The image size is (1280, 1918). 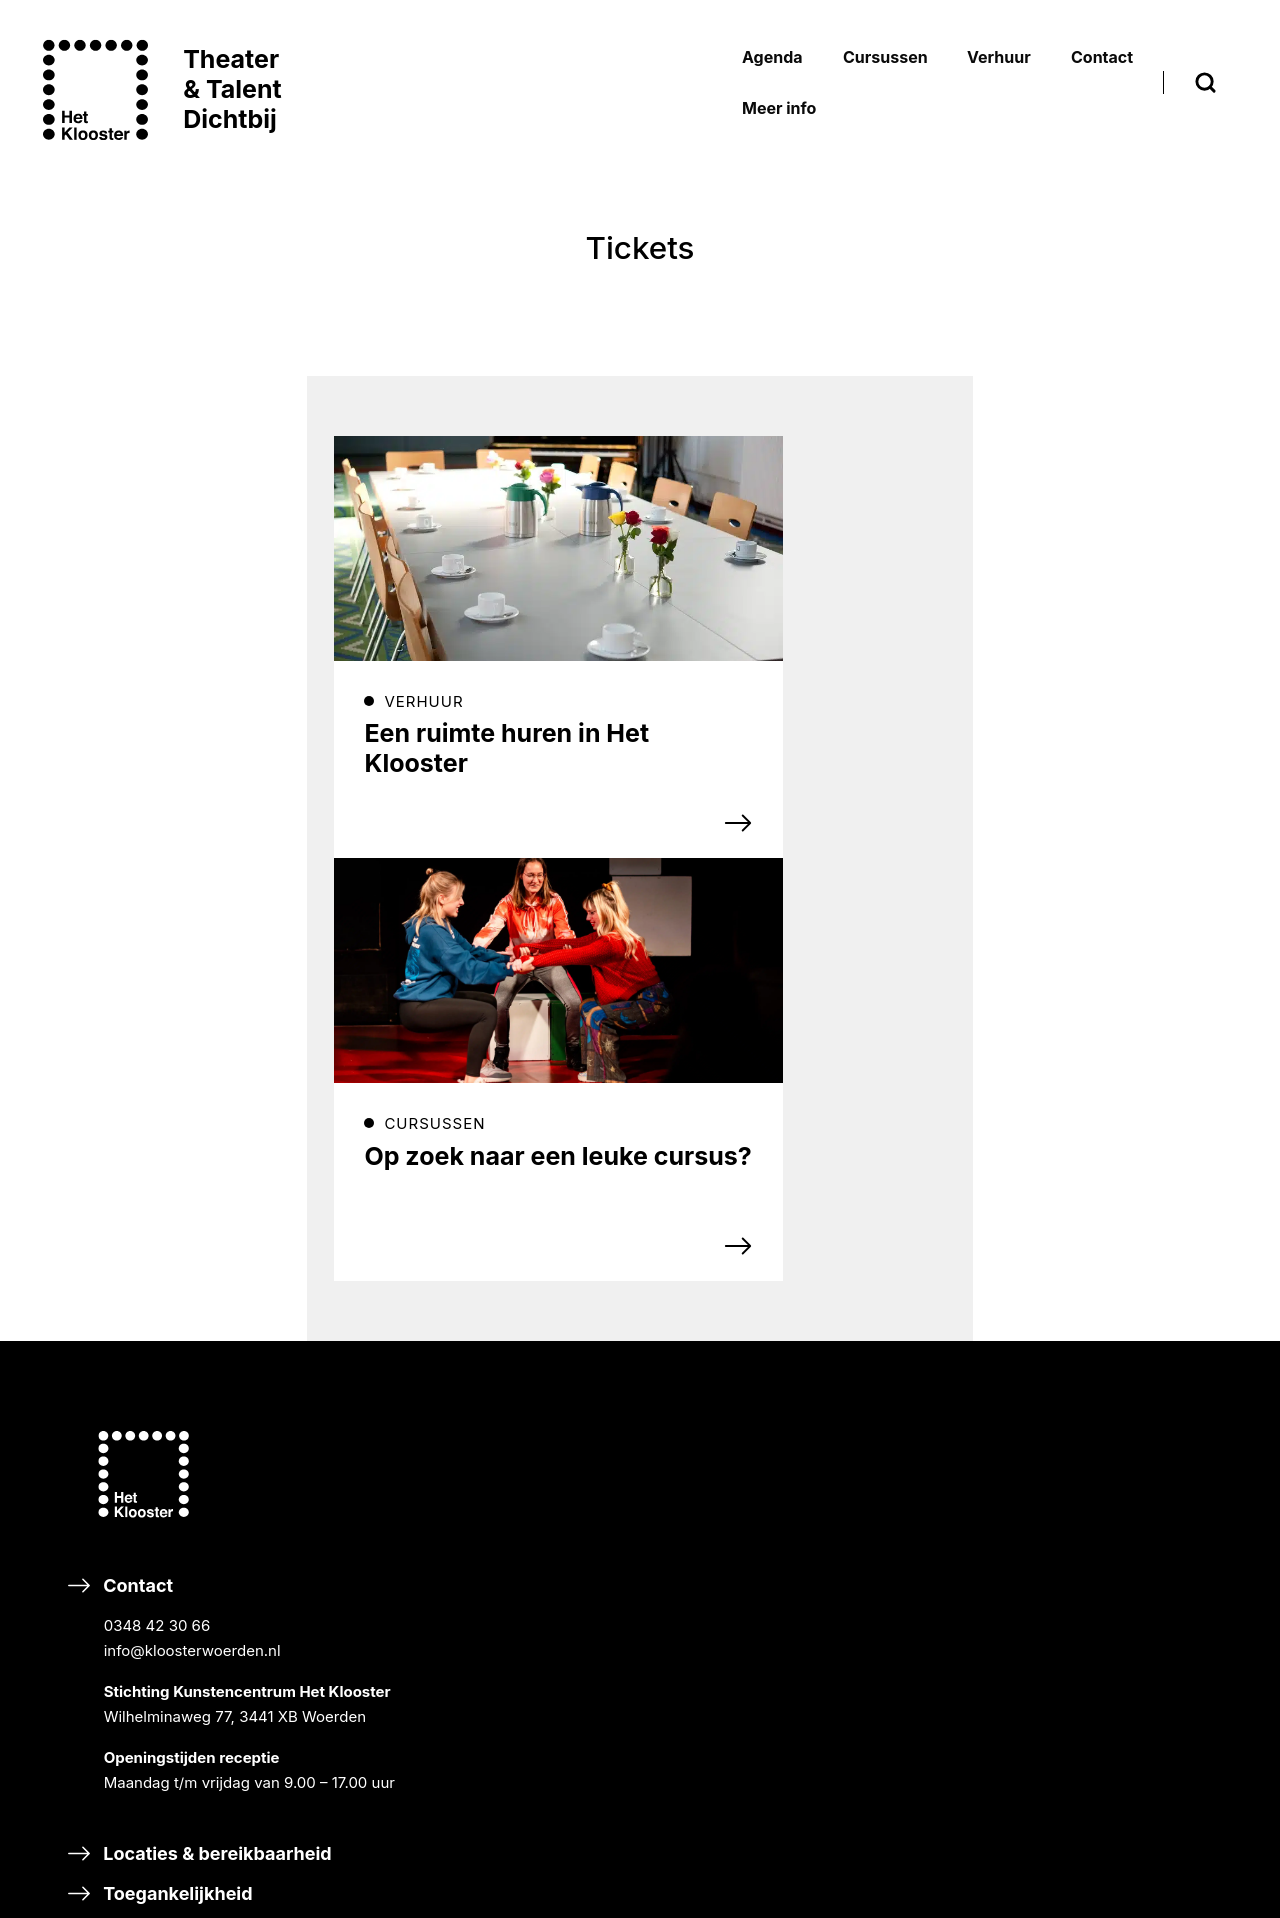 I want to click on ORGANISATIE, so click(x=1137, y=1152).